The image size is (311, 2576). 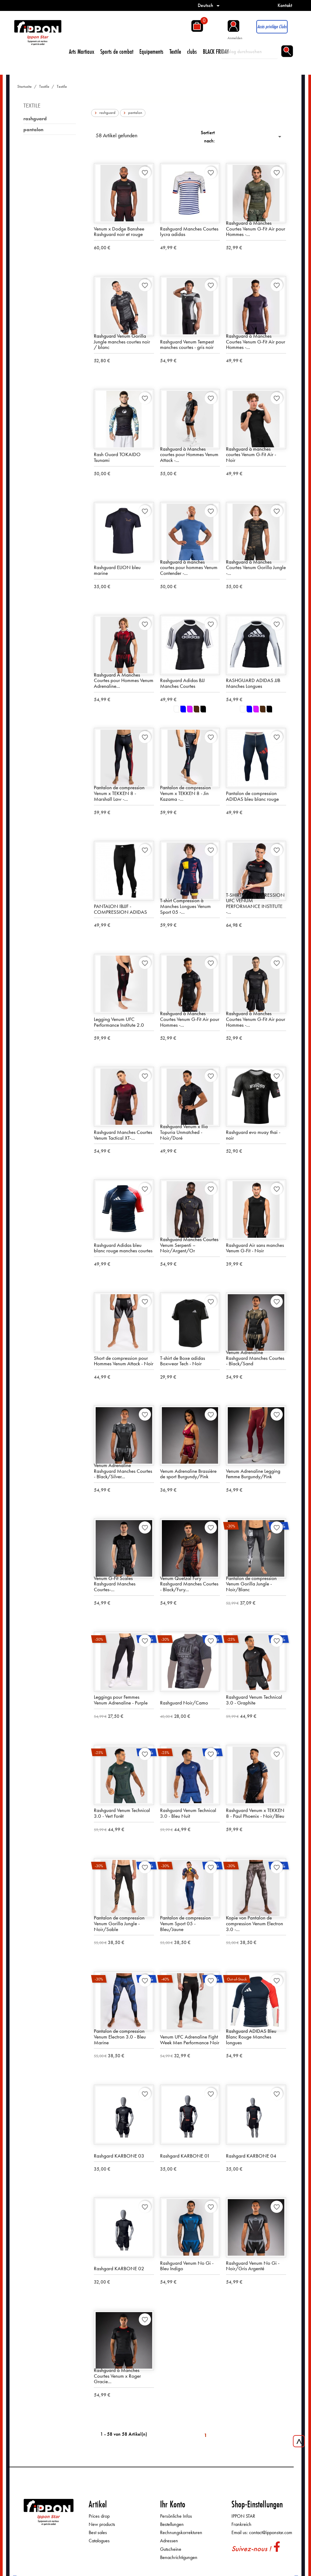 What do you see at coordinates (185, 2155) in the screenshot?
I see `Rashgard KARBONE 01` at bounding box center [185, 2155].